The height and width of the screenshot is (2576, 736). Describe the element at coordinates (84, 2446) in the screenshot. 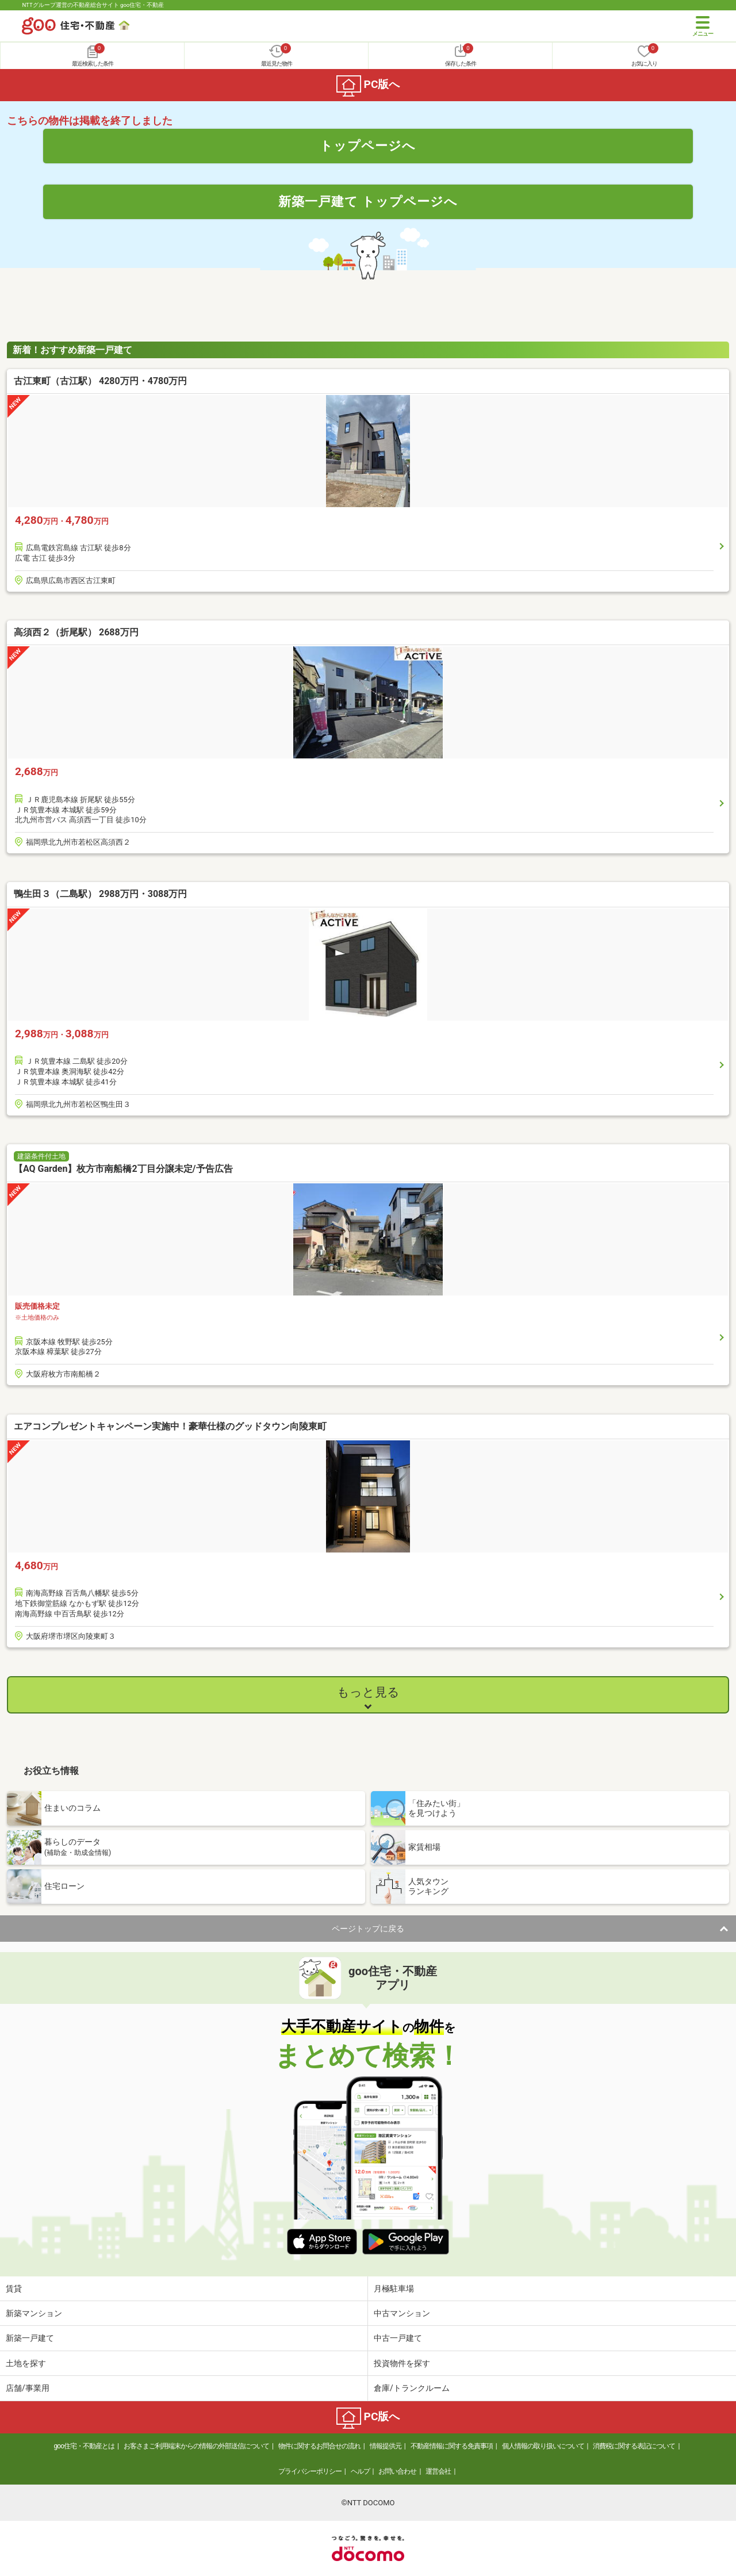

I see `goo住宅・不動産とは` at that location.